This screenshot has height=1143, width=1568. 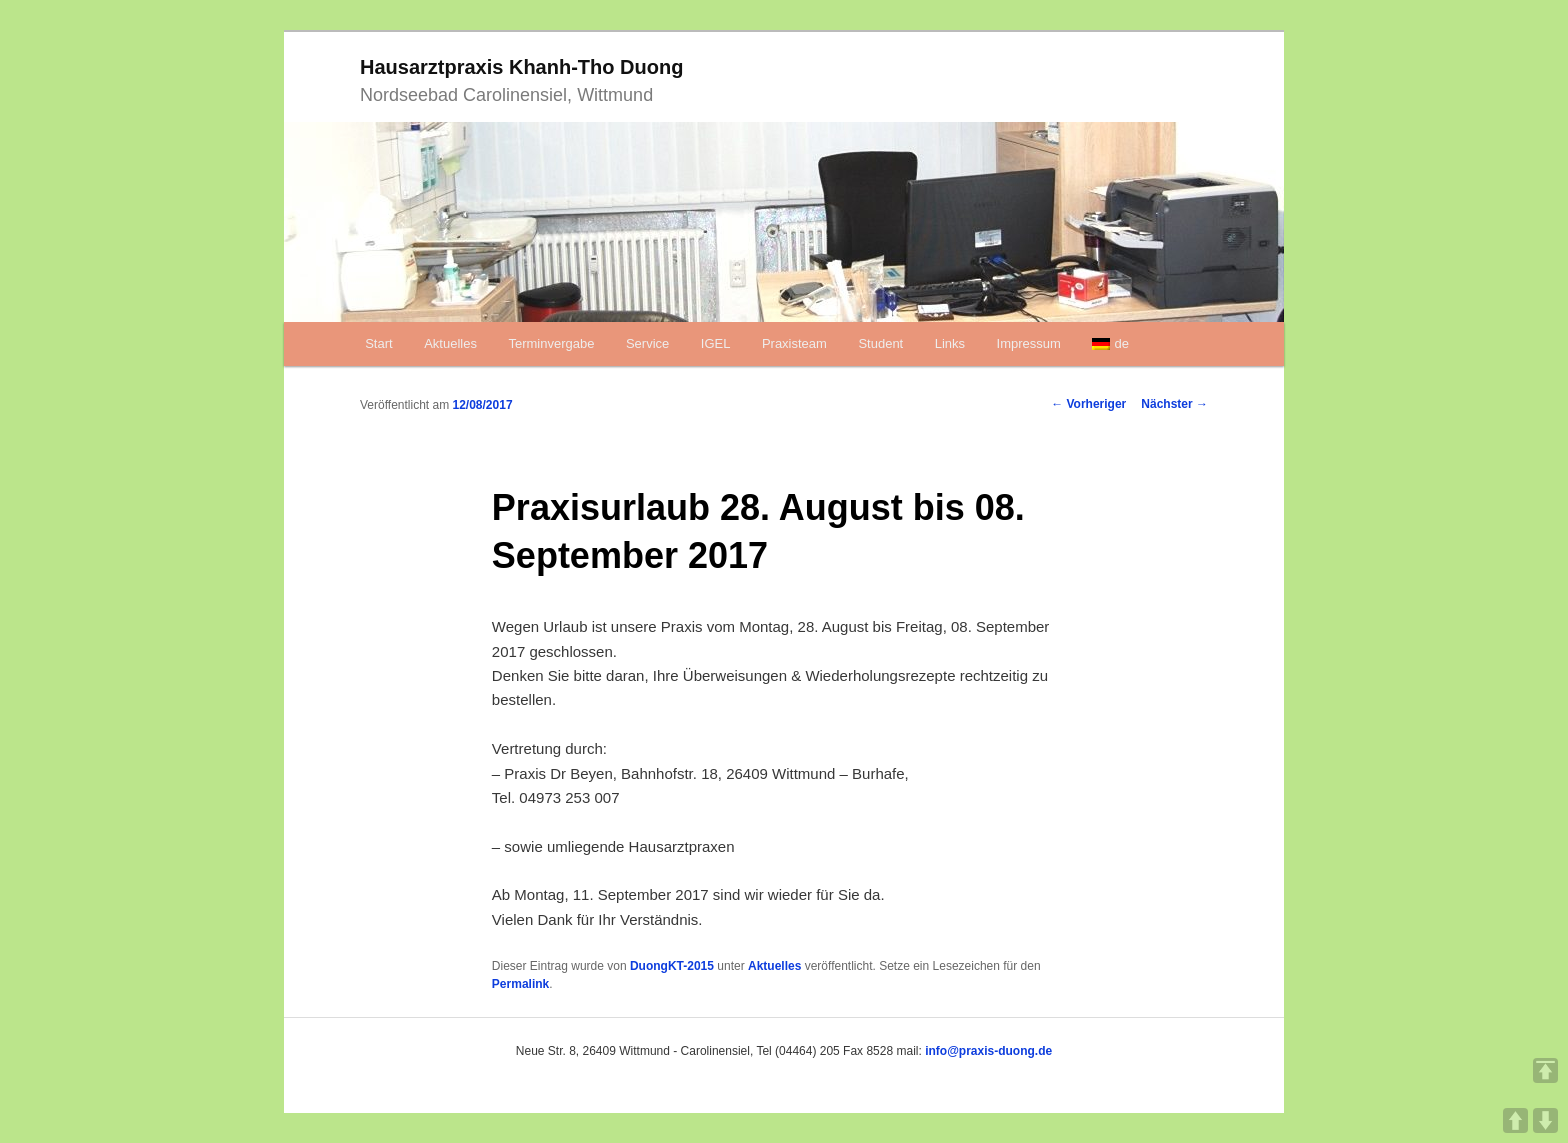 I want to click on IGEL, so click(x=716, y=343).